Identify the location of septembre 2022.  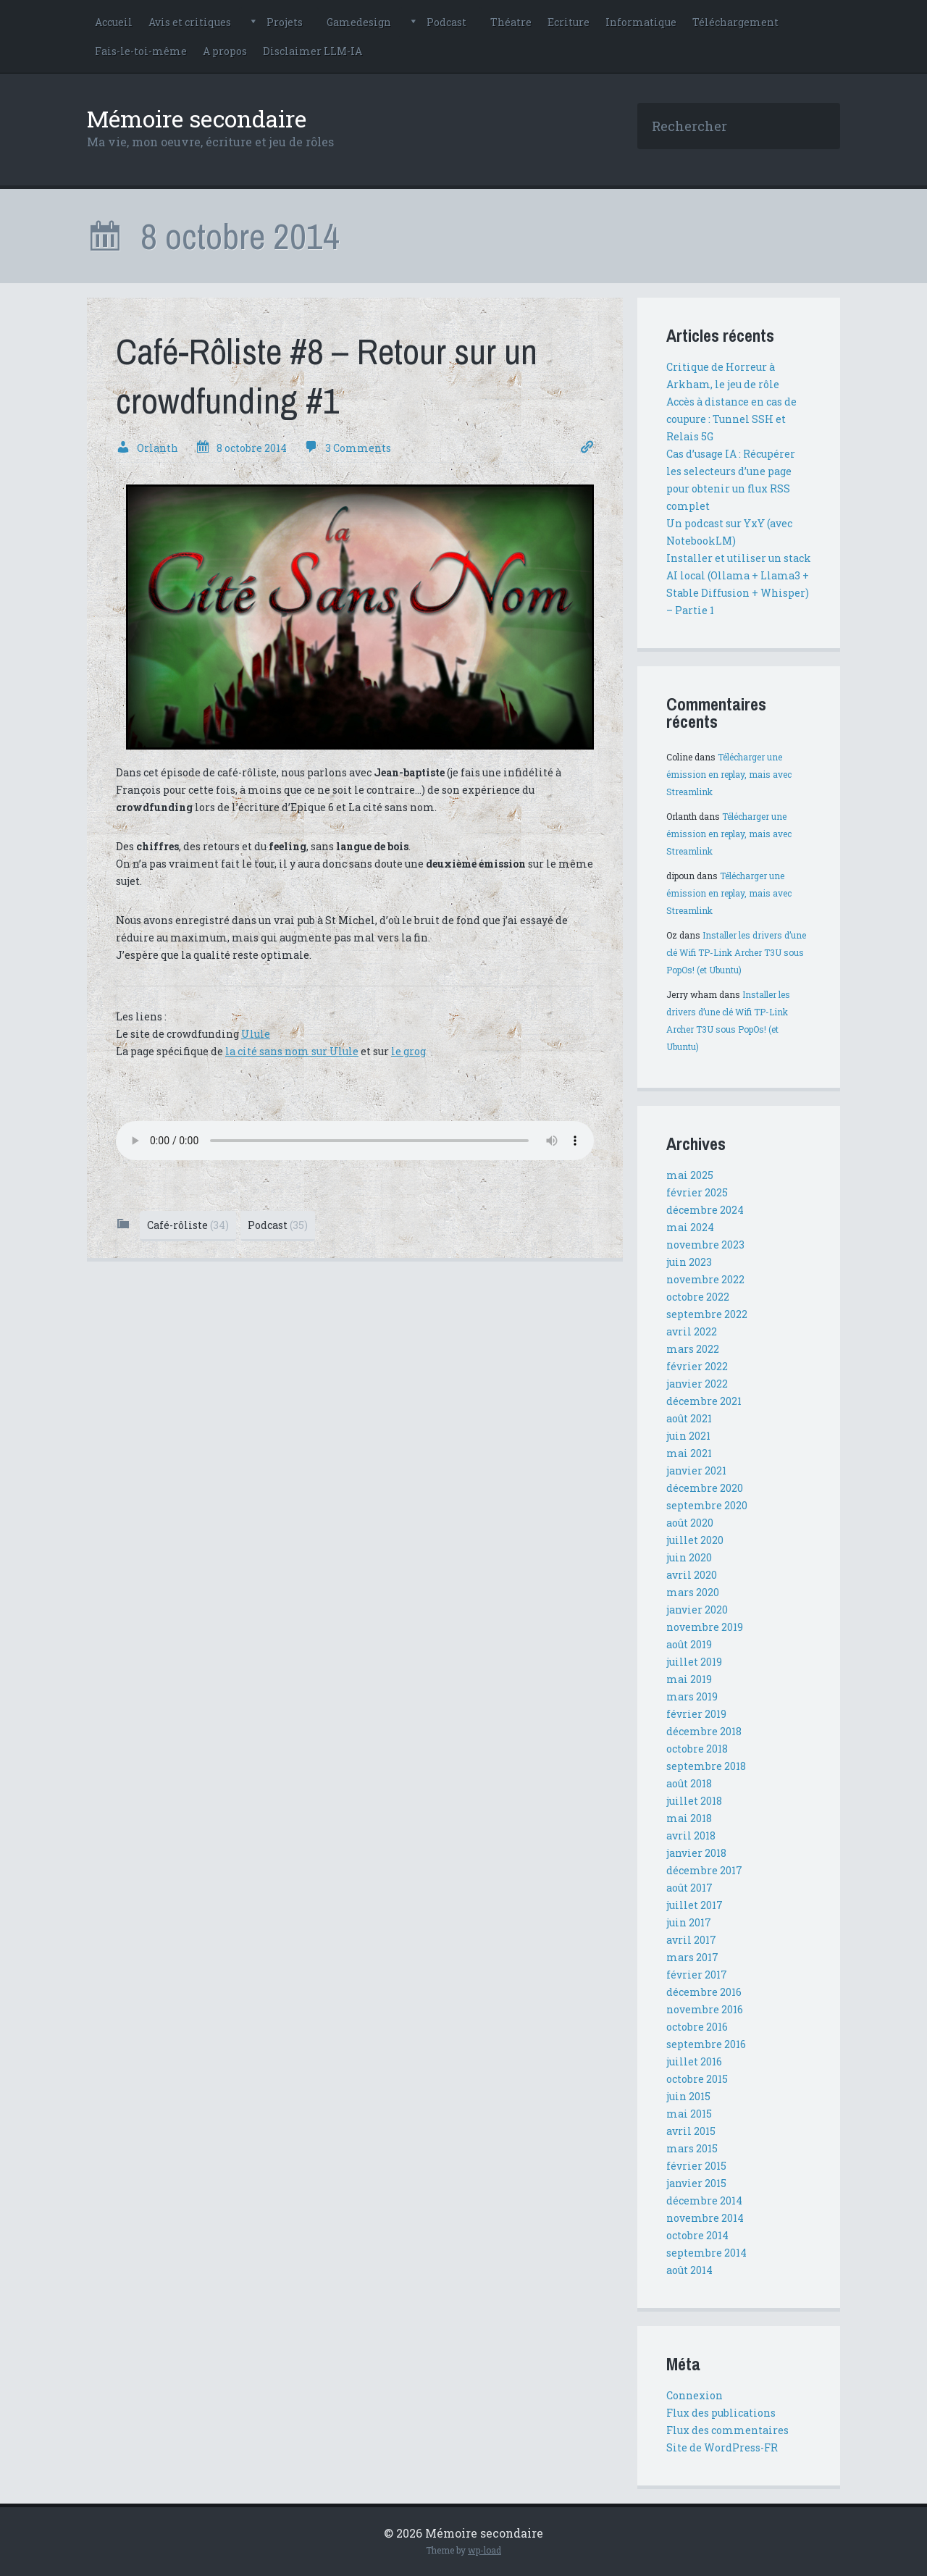
(706, 1314).